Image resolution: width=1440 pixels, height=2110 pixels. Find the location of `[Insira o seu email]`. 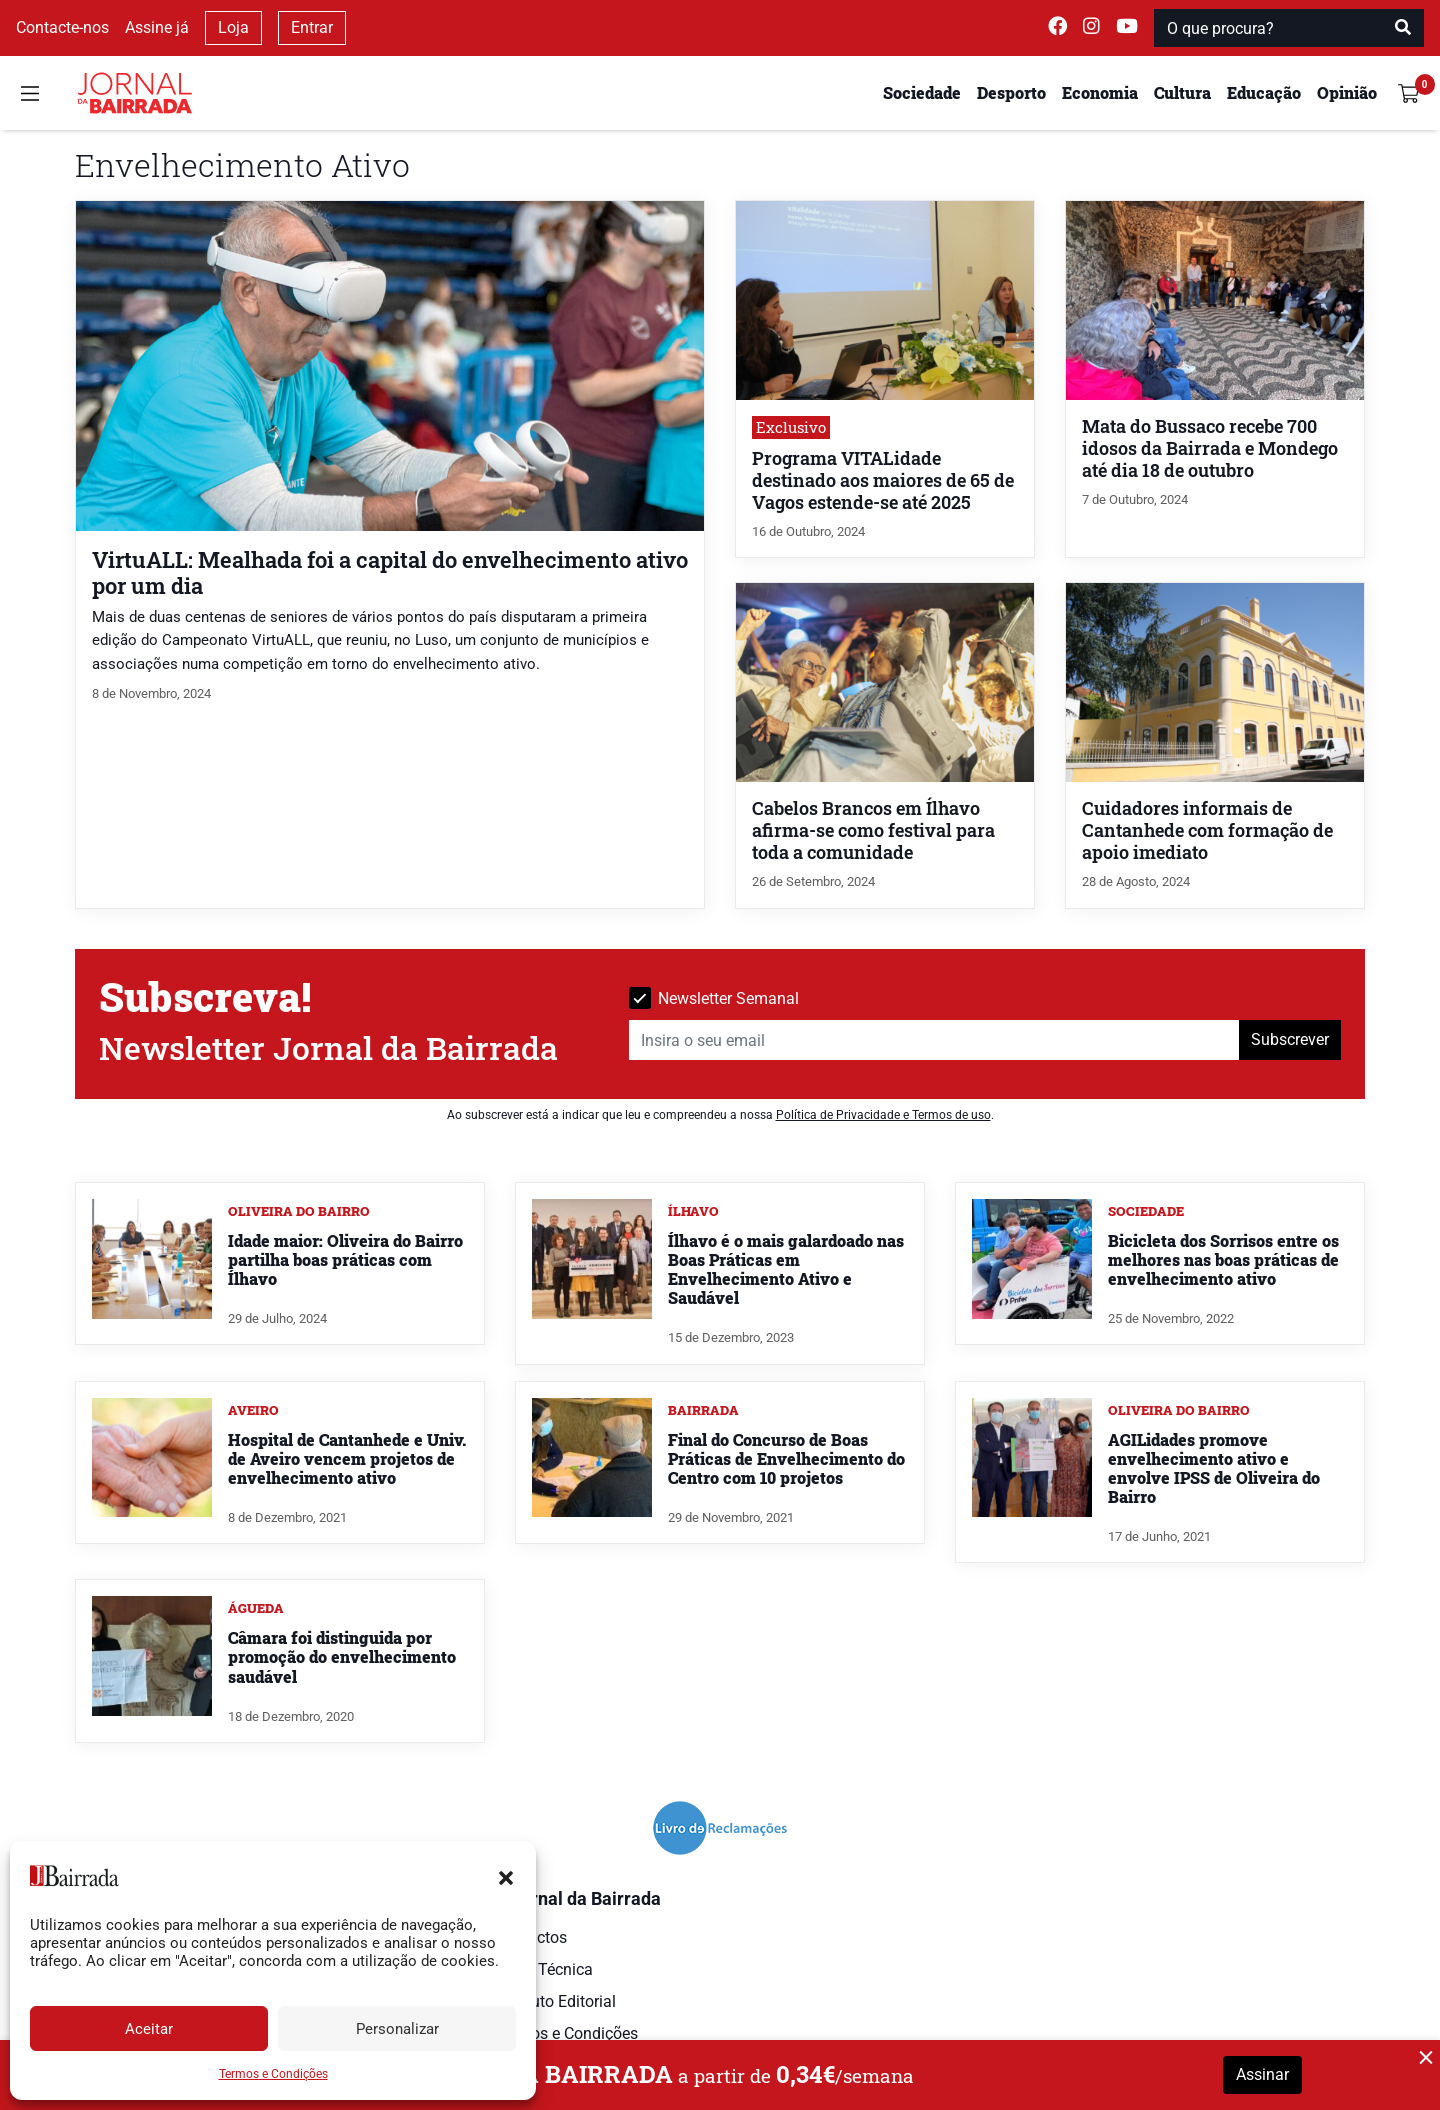

[Insira o seu email] is located at coordinates (934, 1040).